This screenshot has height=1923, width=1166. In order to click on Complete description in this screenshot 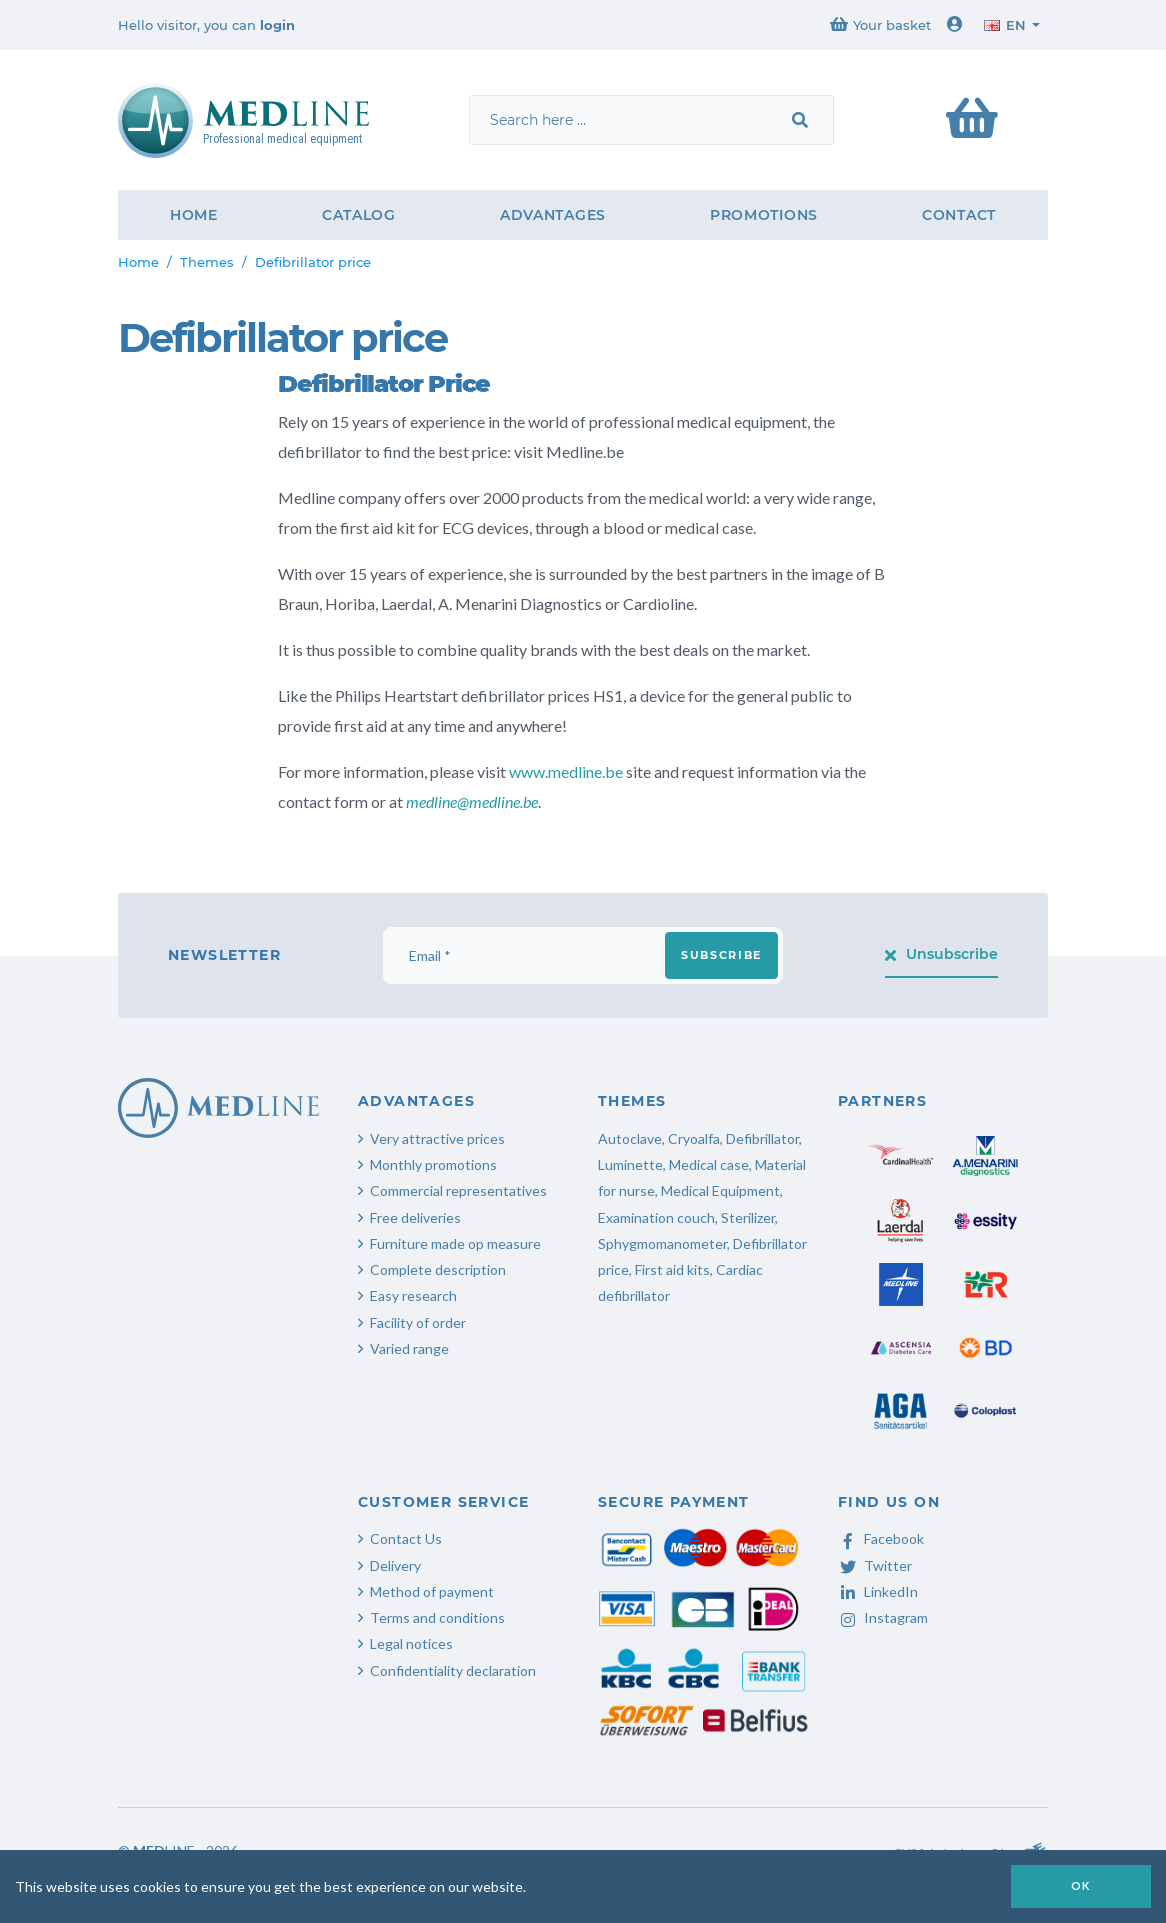, I will do `click(438, 1269)`.